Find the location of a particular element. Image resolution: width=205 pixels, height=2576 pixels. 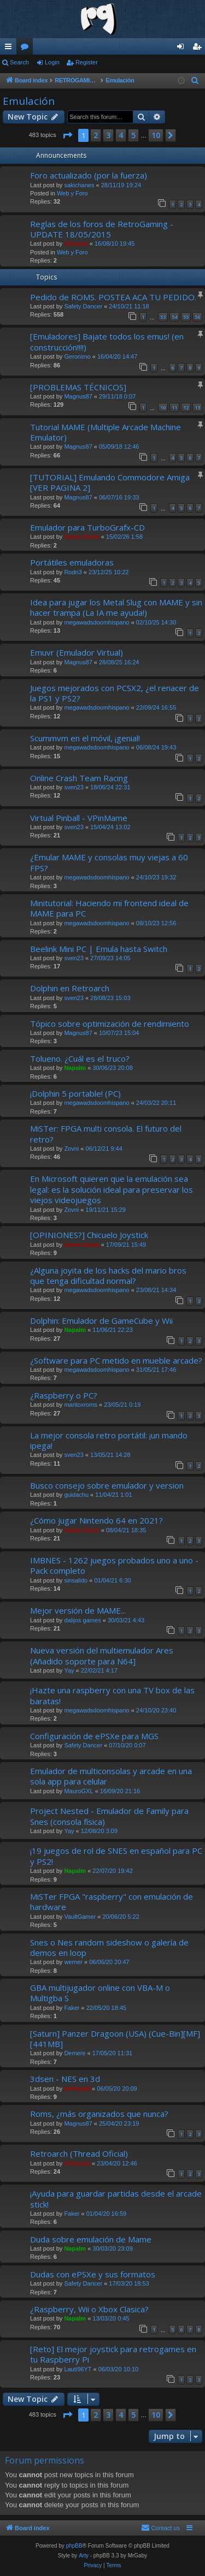

[button] is located at coordinates (67, 135).